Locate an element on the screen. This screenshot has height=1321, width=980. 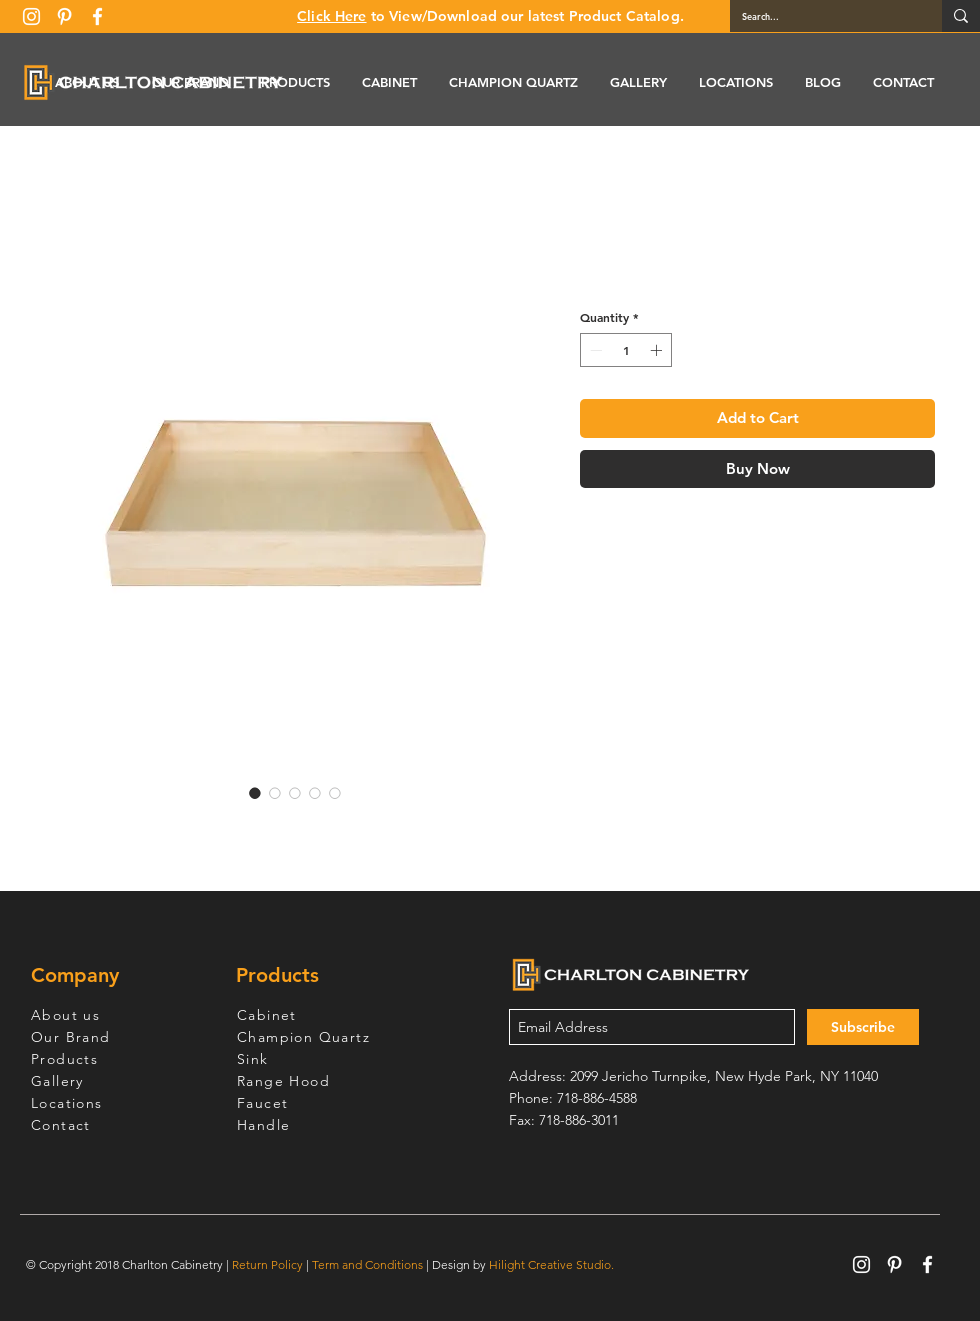
[Decrement] is located at coordinates (594, 350).